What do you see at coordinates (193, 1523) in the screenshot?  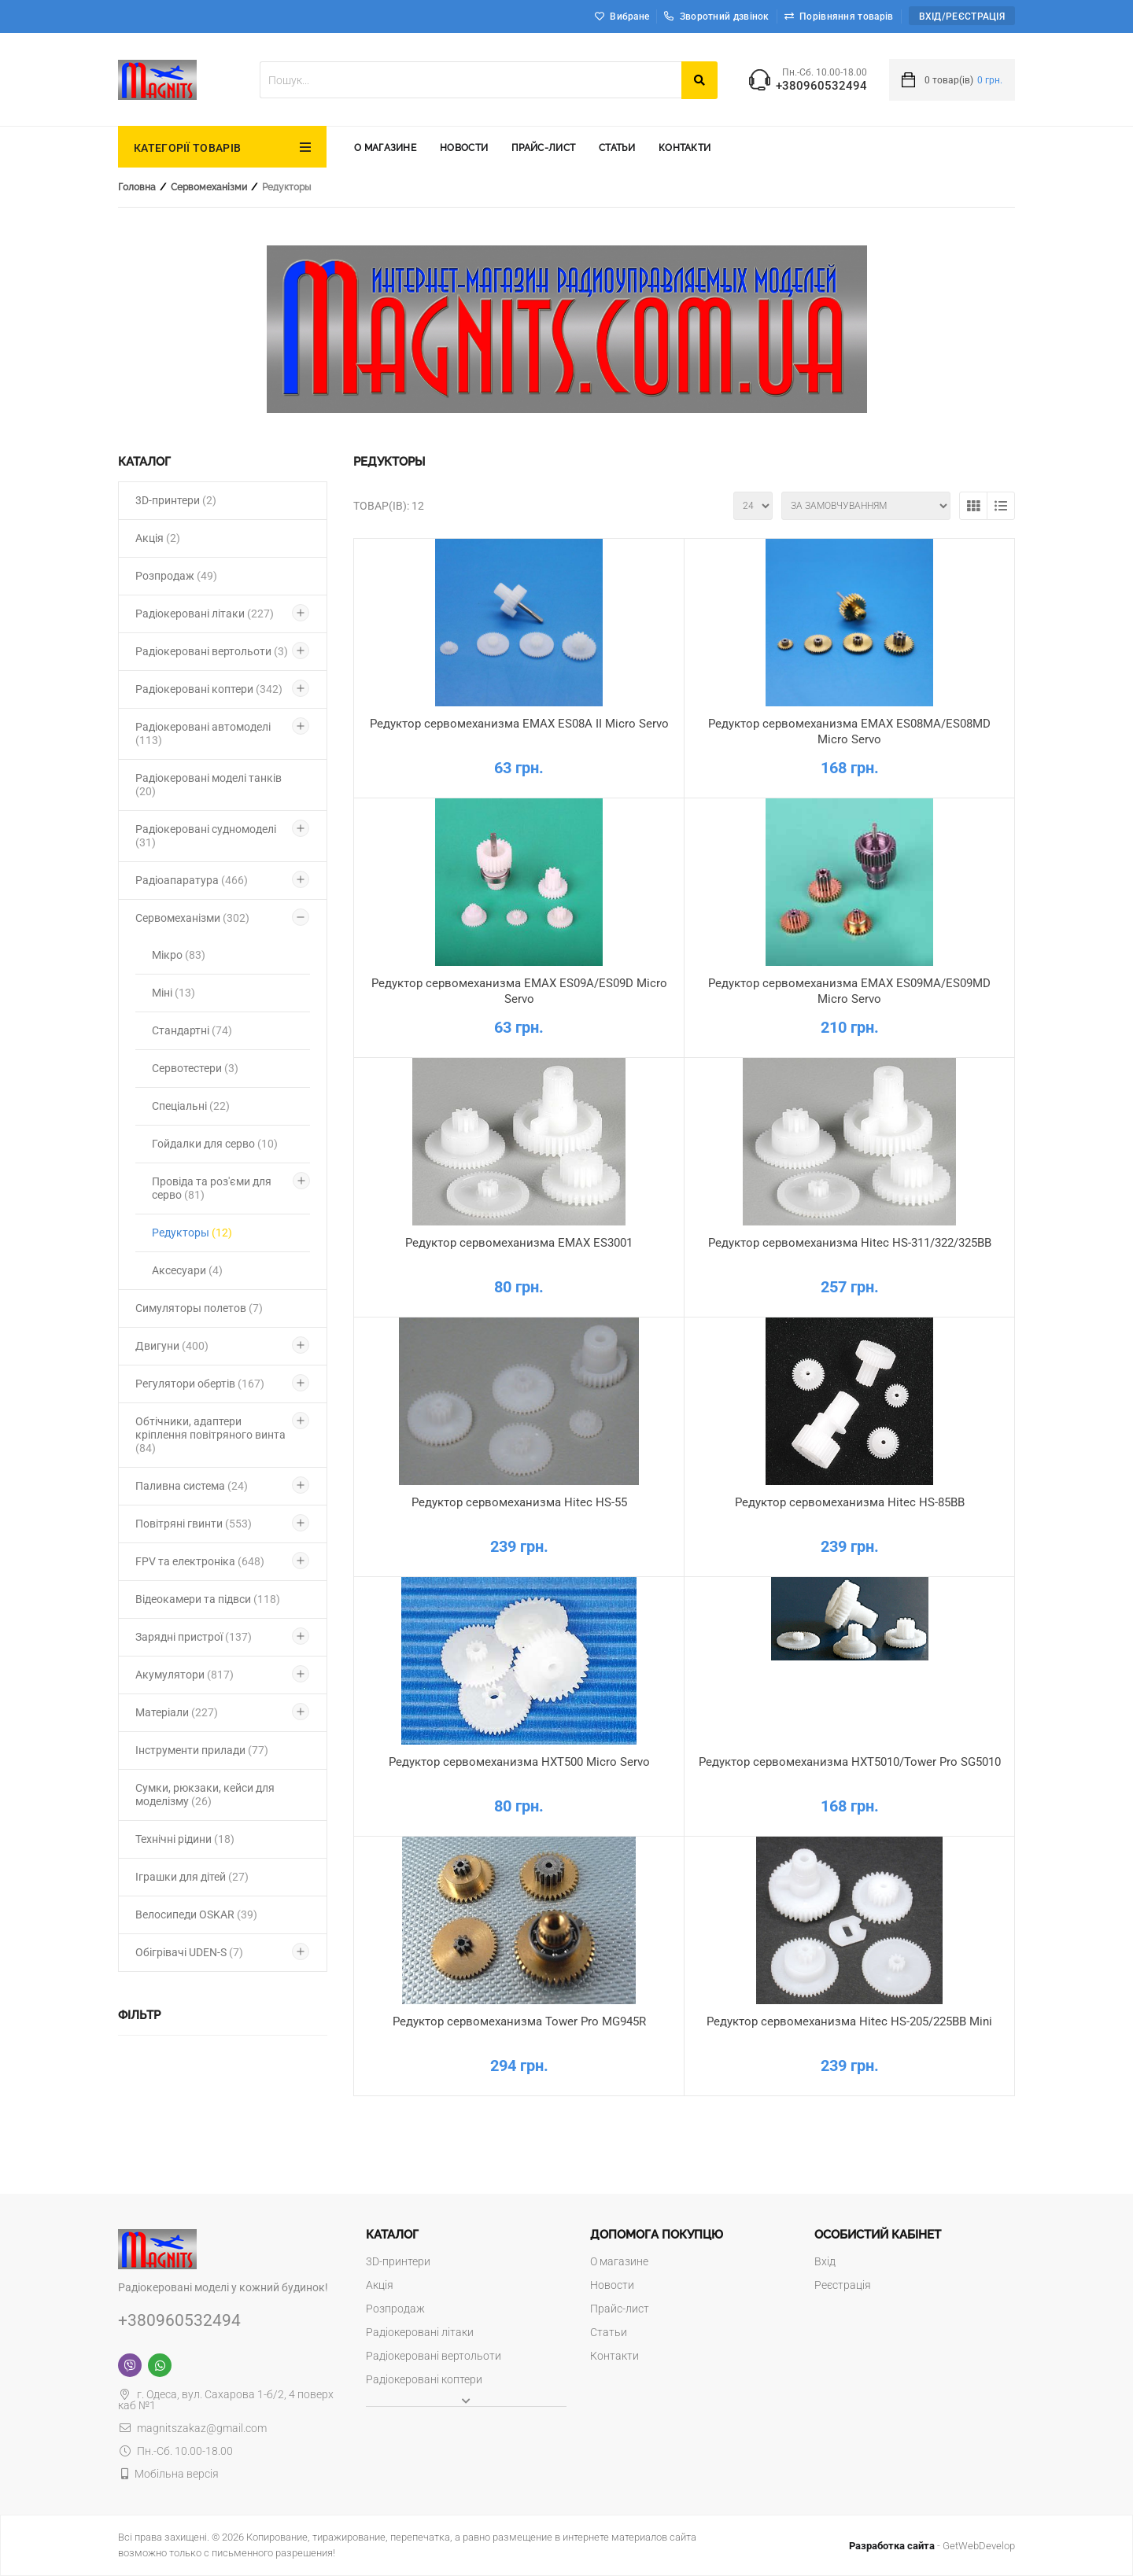 I see `Повітряні гвинти` at bounding box center [193, 1523].